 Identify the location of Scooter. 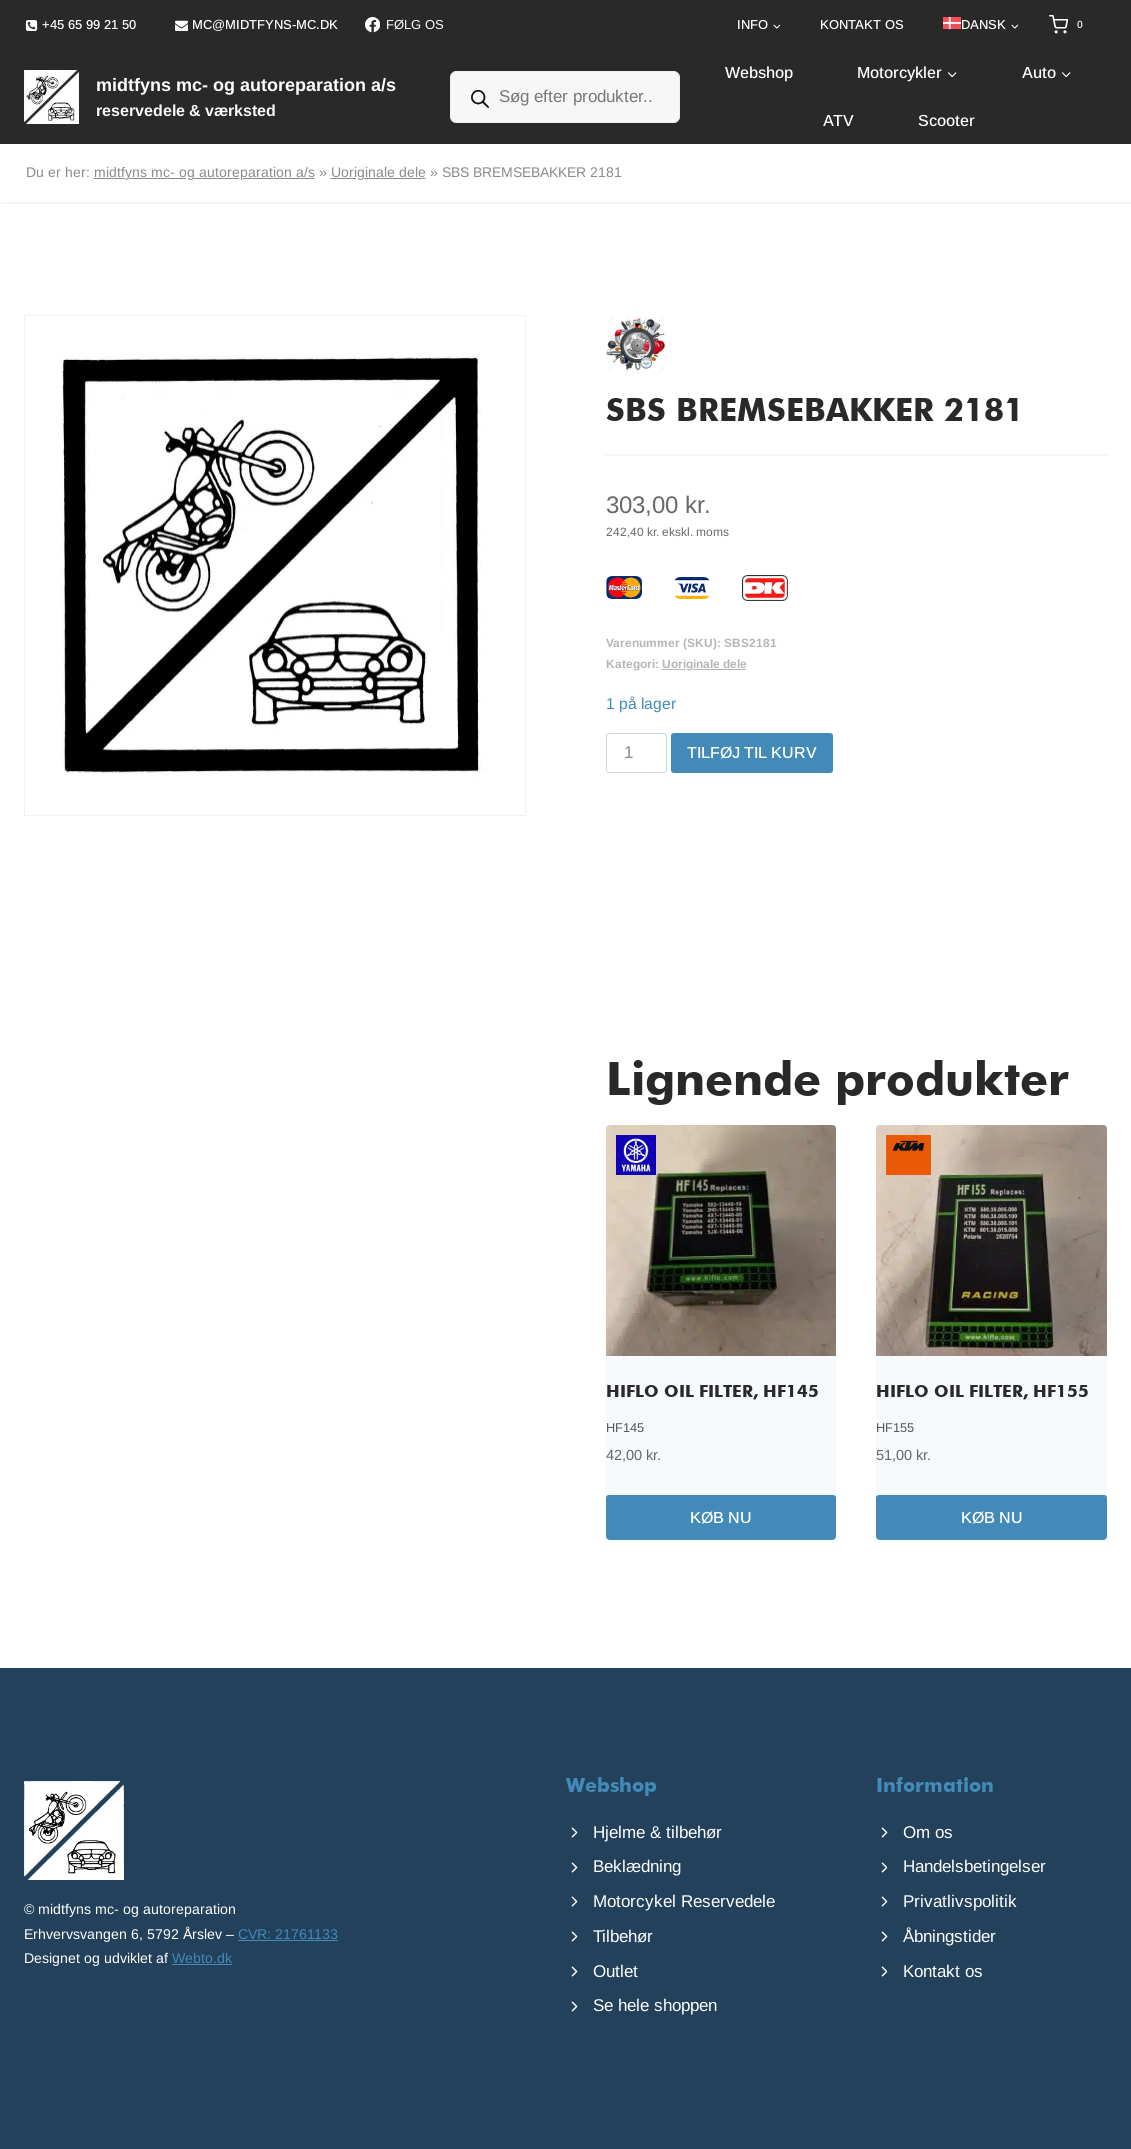
(946, 120).